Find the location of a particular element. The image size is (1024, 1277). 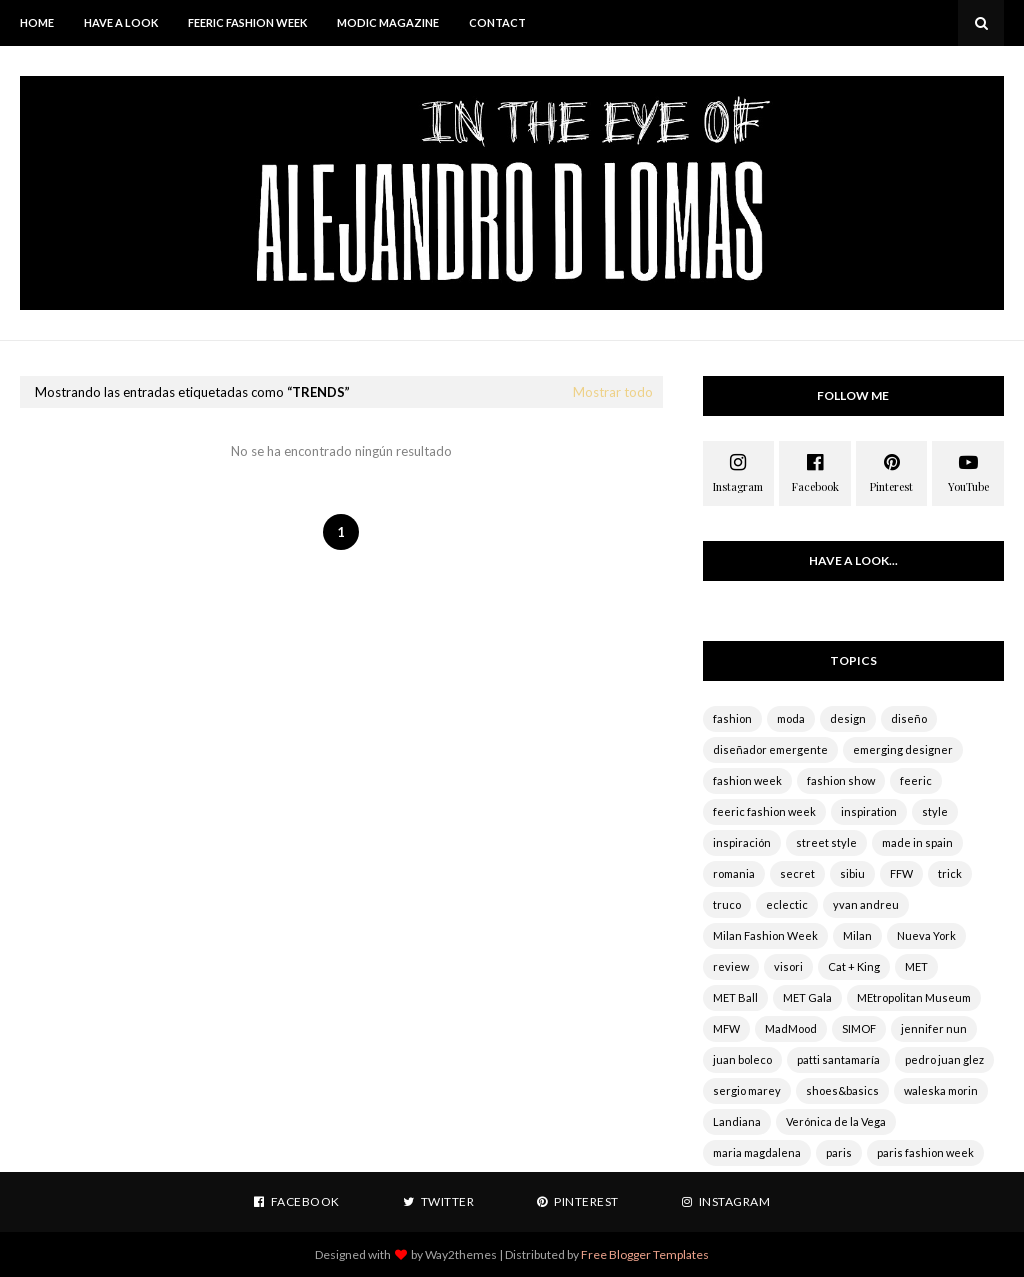

design is located at coordinates (848, 718).